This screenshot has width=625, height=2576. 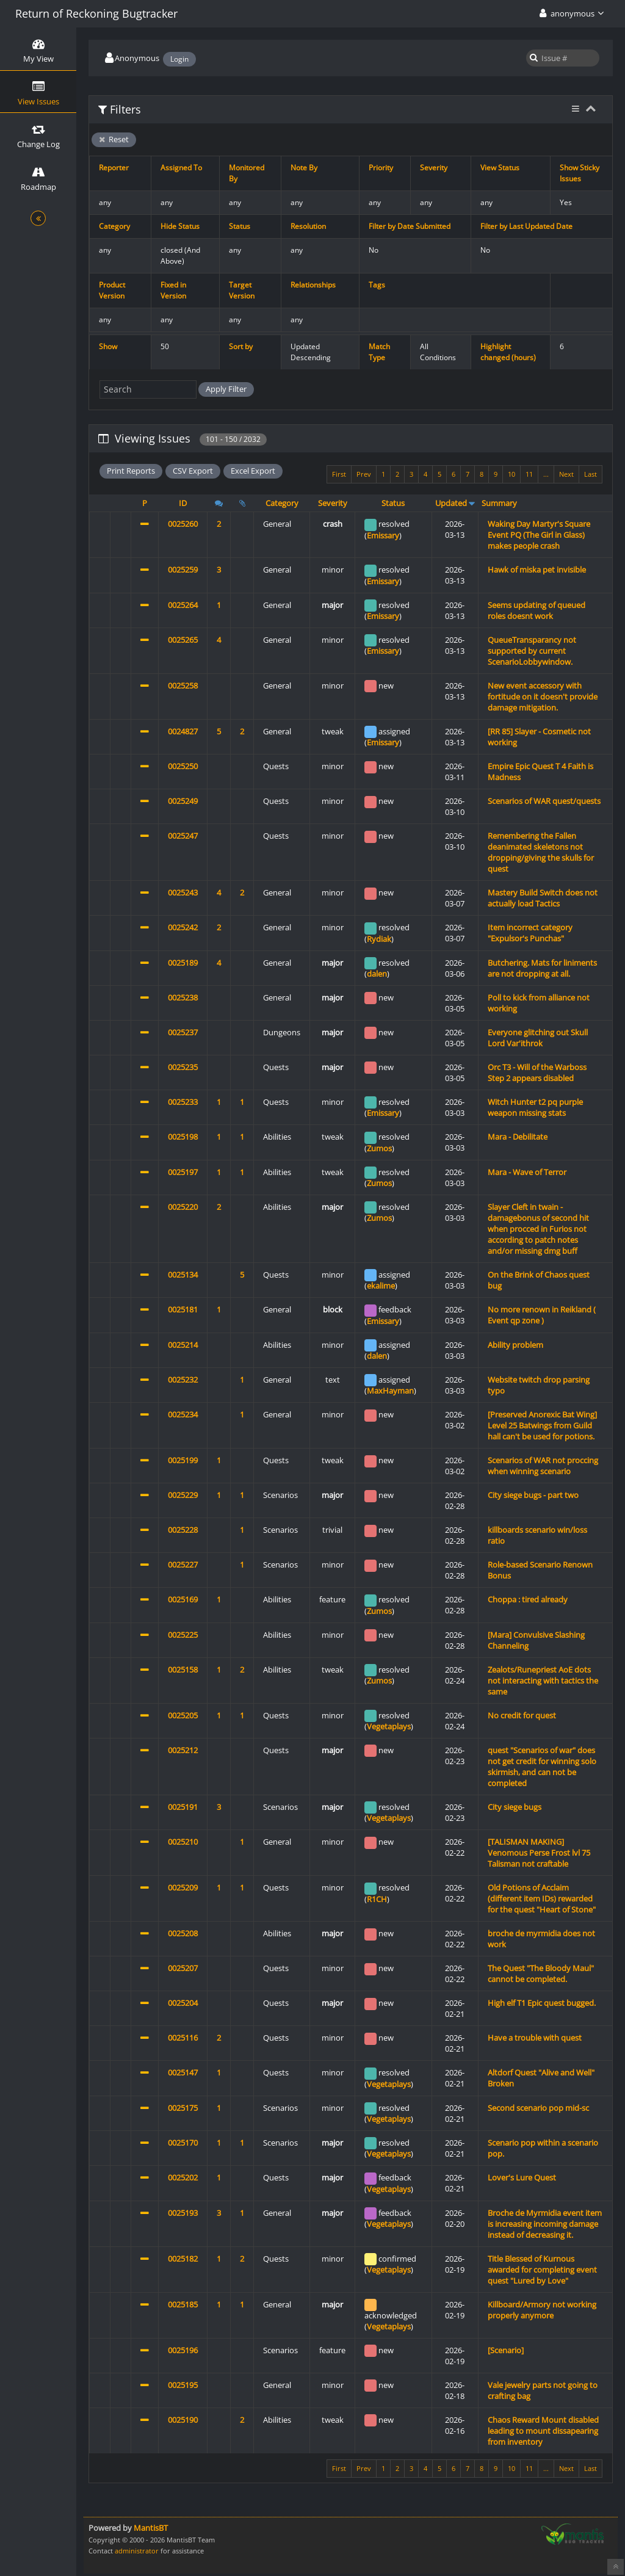 What do you see at coordinates (522, 2177) in the screenshot?
I see `Lover's Lure Quest` at bounding box center [522, 2177].